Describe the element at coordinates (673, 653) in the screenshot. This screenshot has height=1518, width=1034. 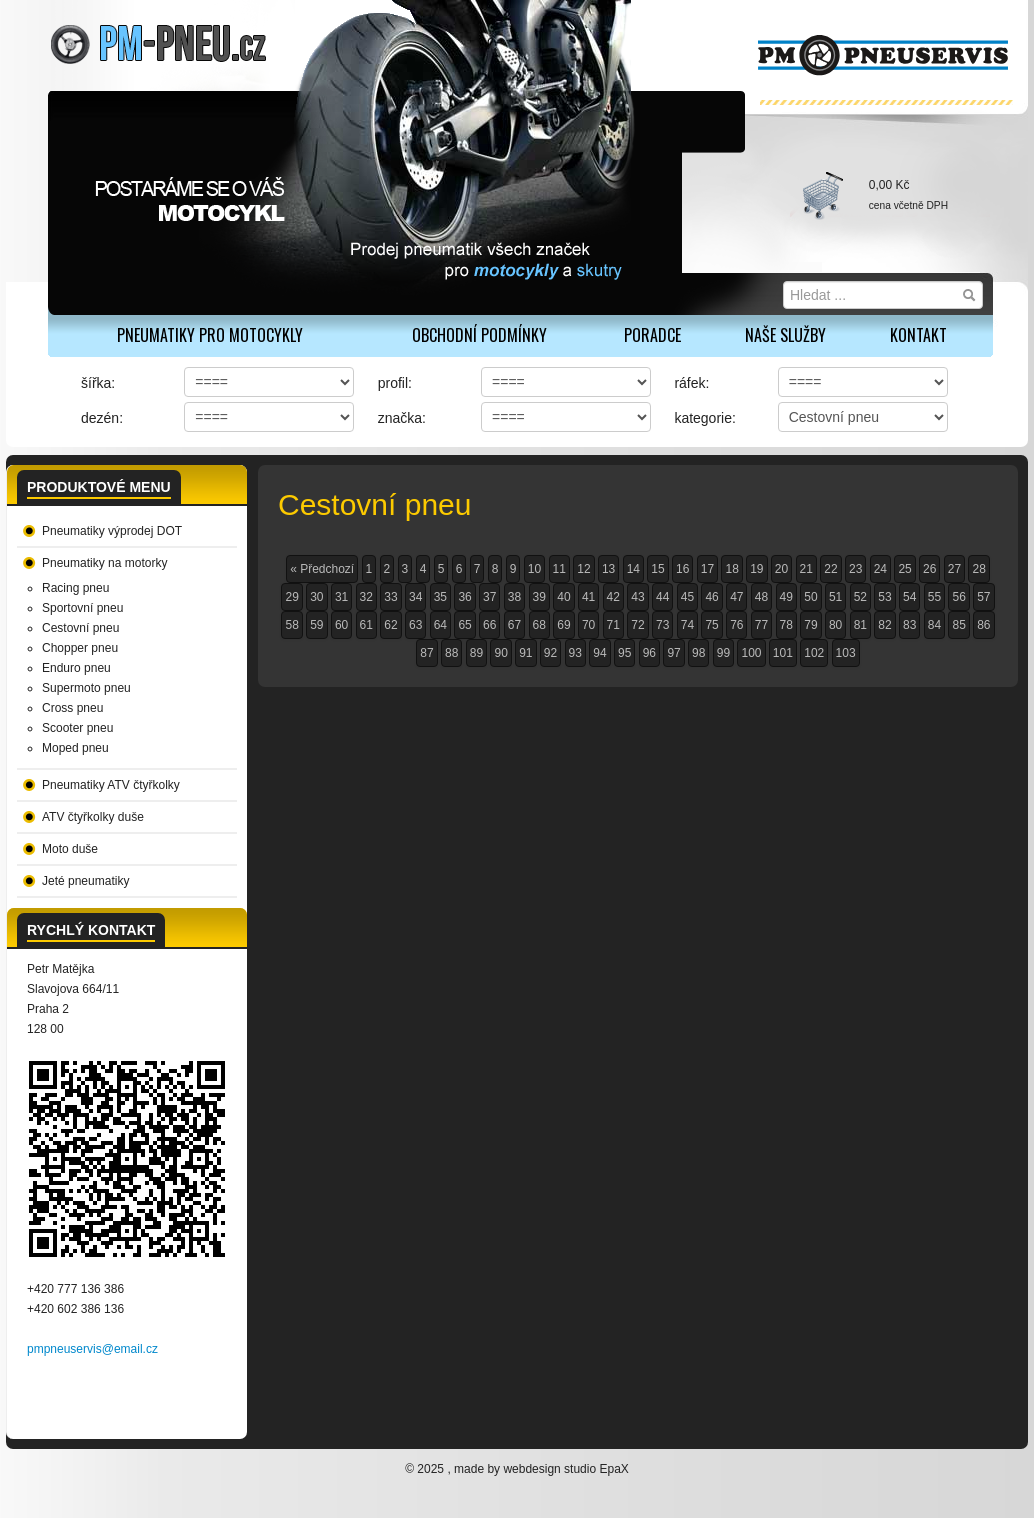
I see `97` at that location.